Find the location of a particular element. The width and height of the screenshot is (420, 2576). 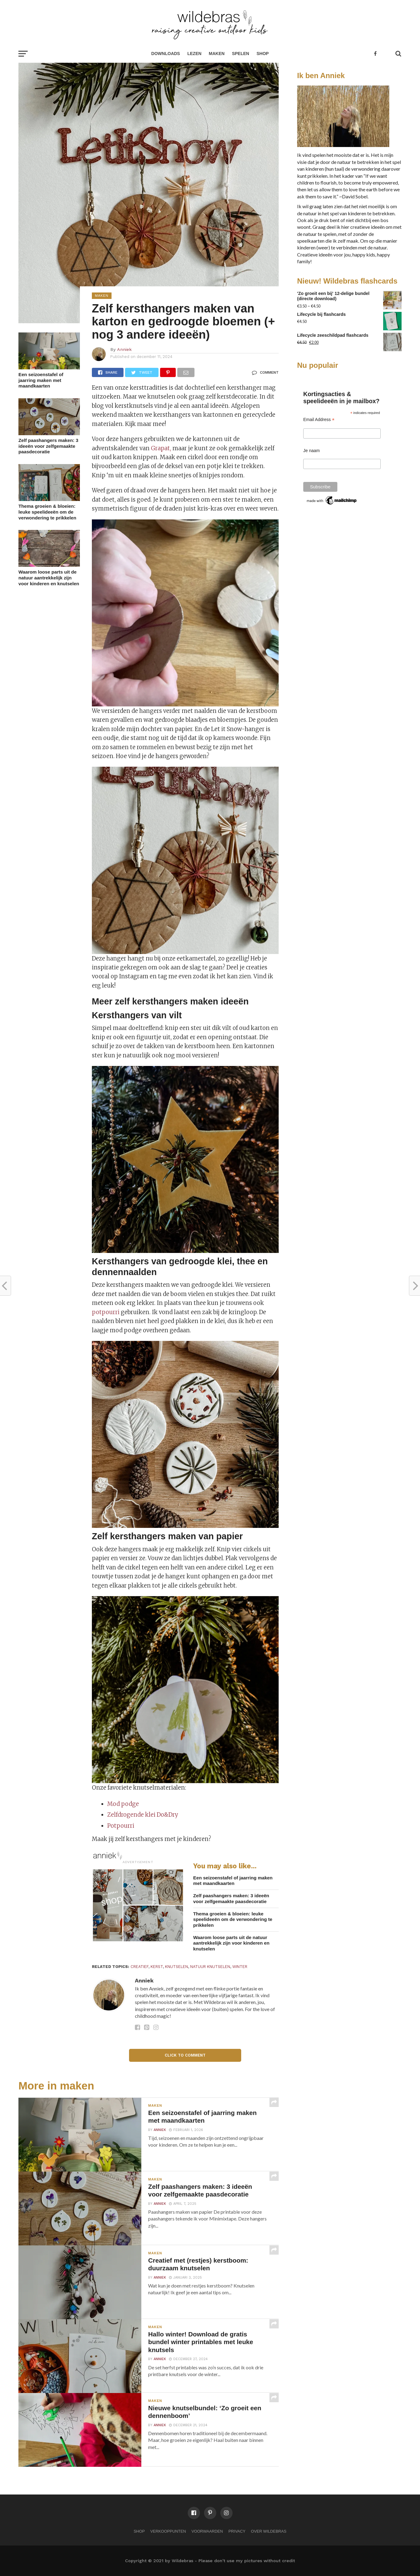

Een seizoenstafel of jaarring maken met maandkaarten is located at coordinates (40, 380).